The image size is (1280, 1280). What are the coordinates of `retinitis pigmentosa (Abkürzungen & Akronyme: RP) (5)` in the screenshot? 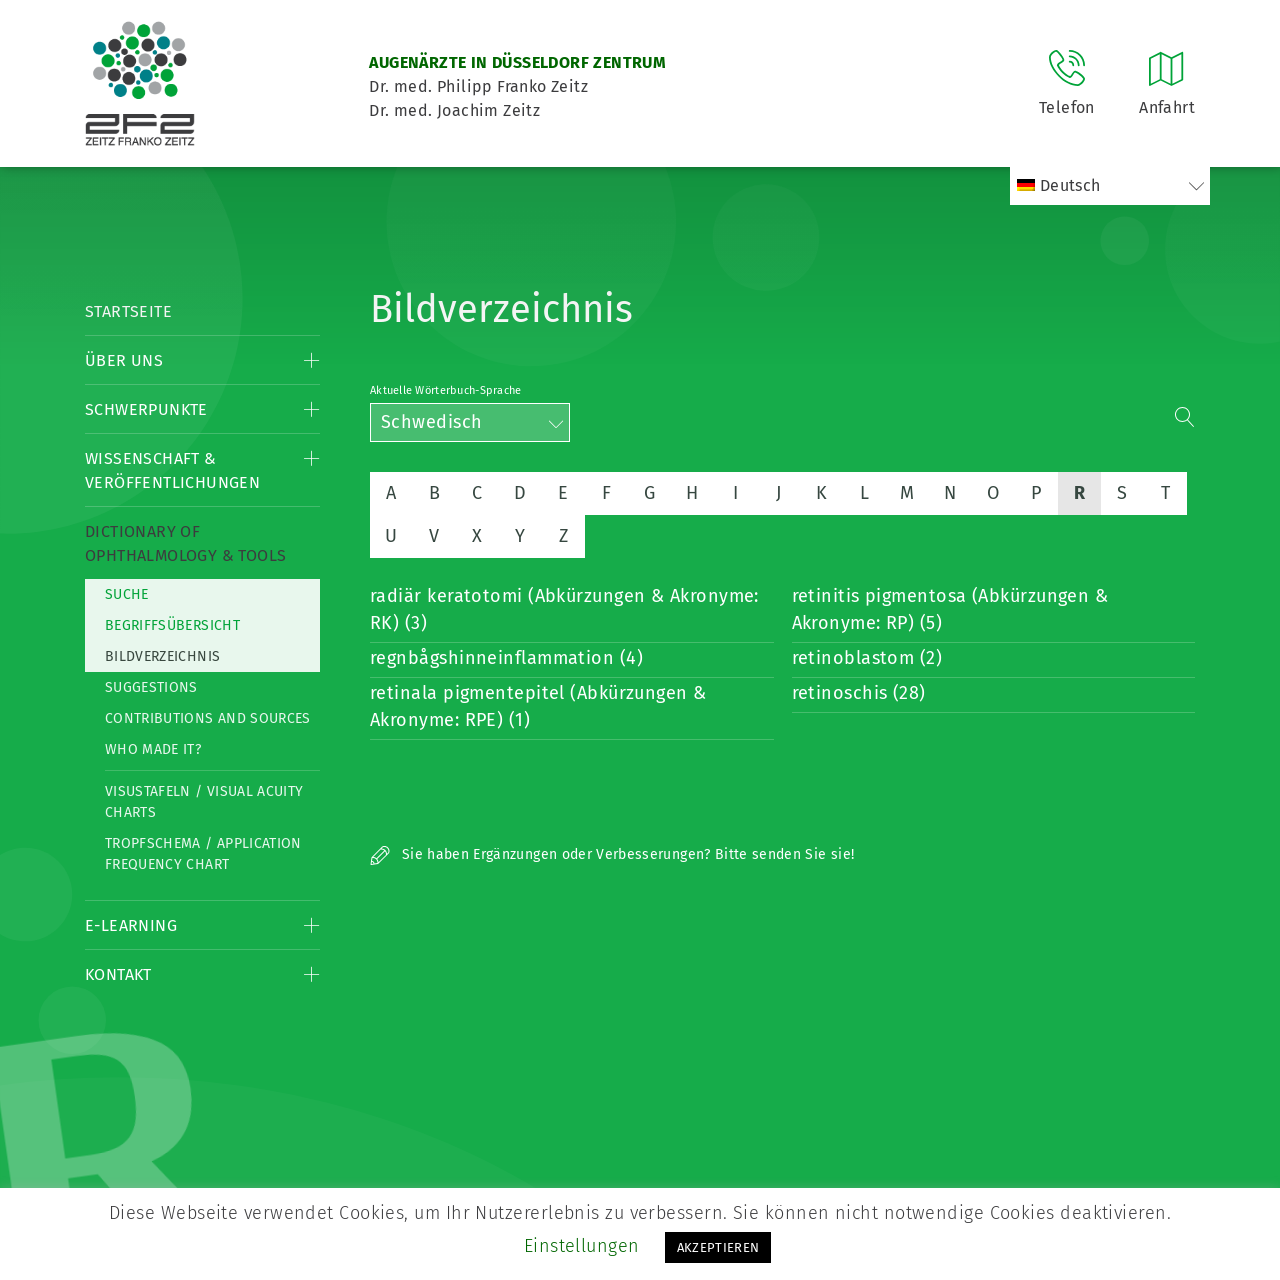 It's located at (950, 609).